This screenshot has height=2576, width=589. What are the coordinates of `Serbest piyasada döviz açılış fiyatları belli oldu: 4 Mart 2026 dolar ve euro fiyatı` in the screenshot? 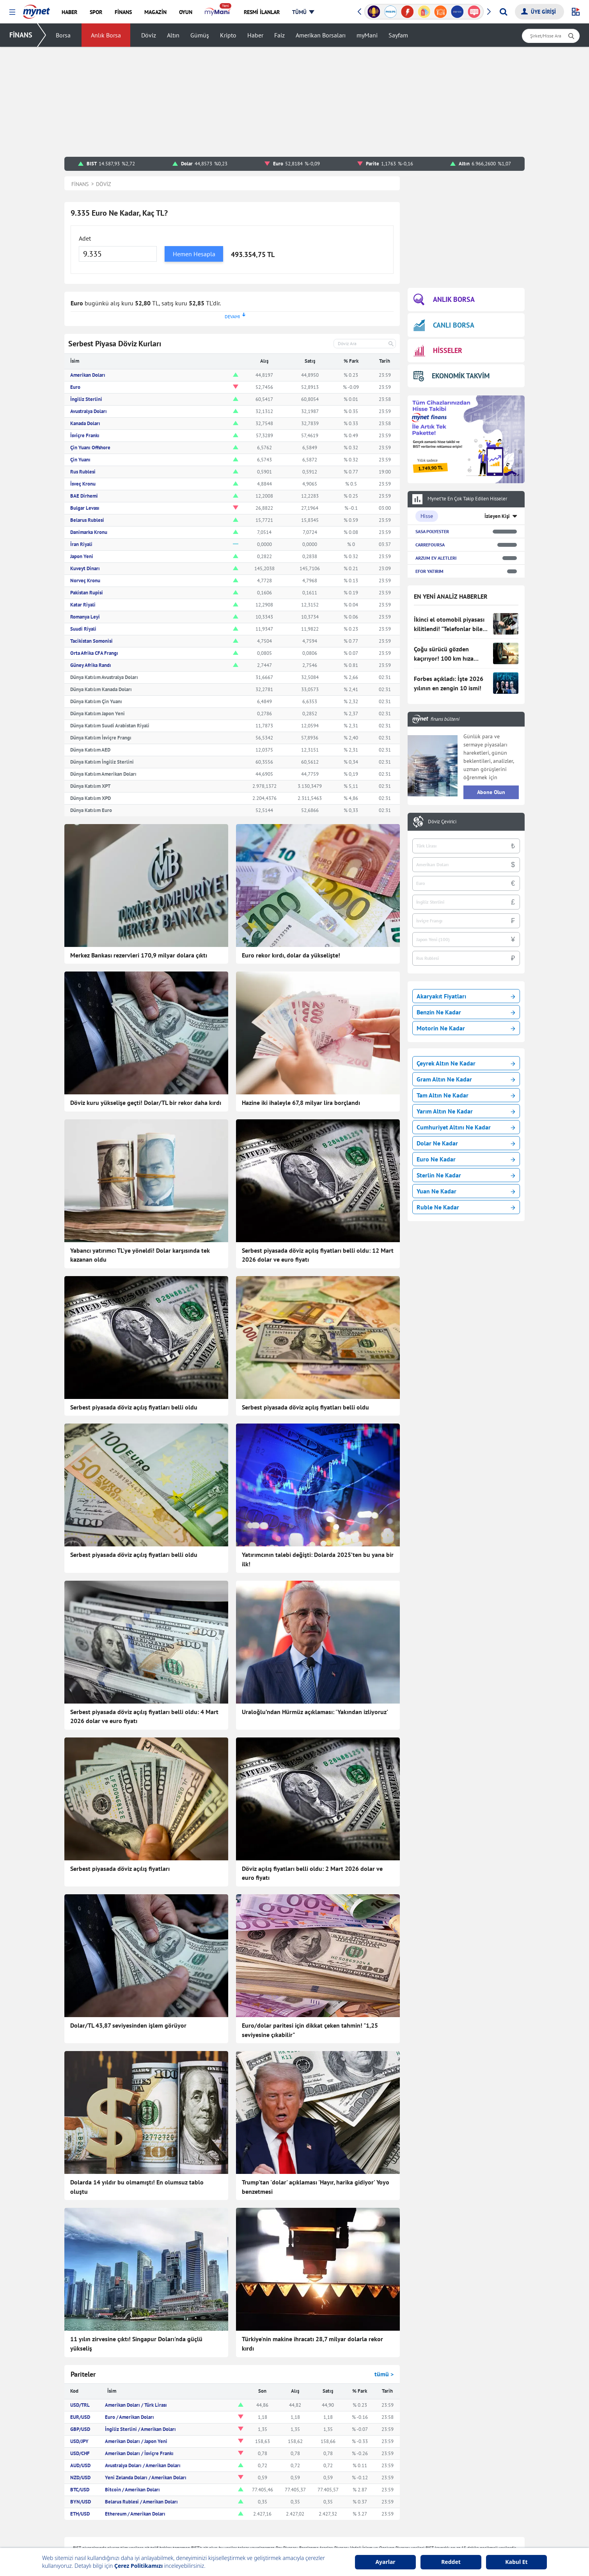 It's located at (144, 1716).